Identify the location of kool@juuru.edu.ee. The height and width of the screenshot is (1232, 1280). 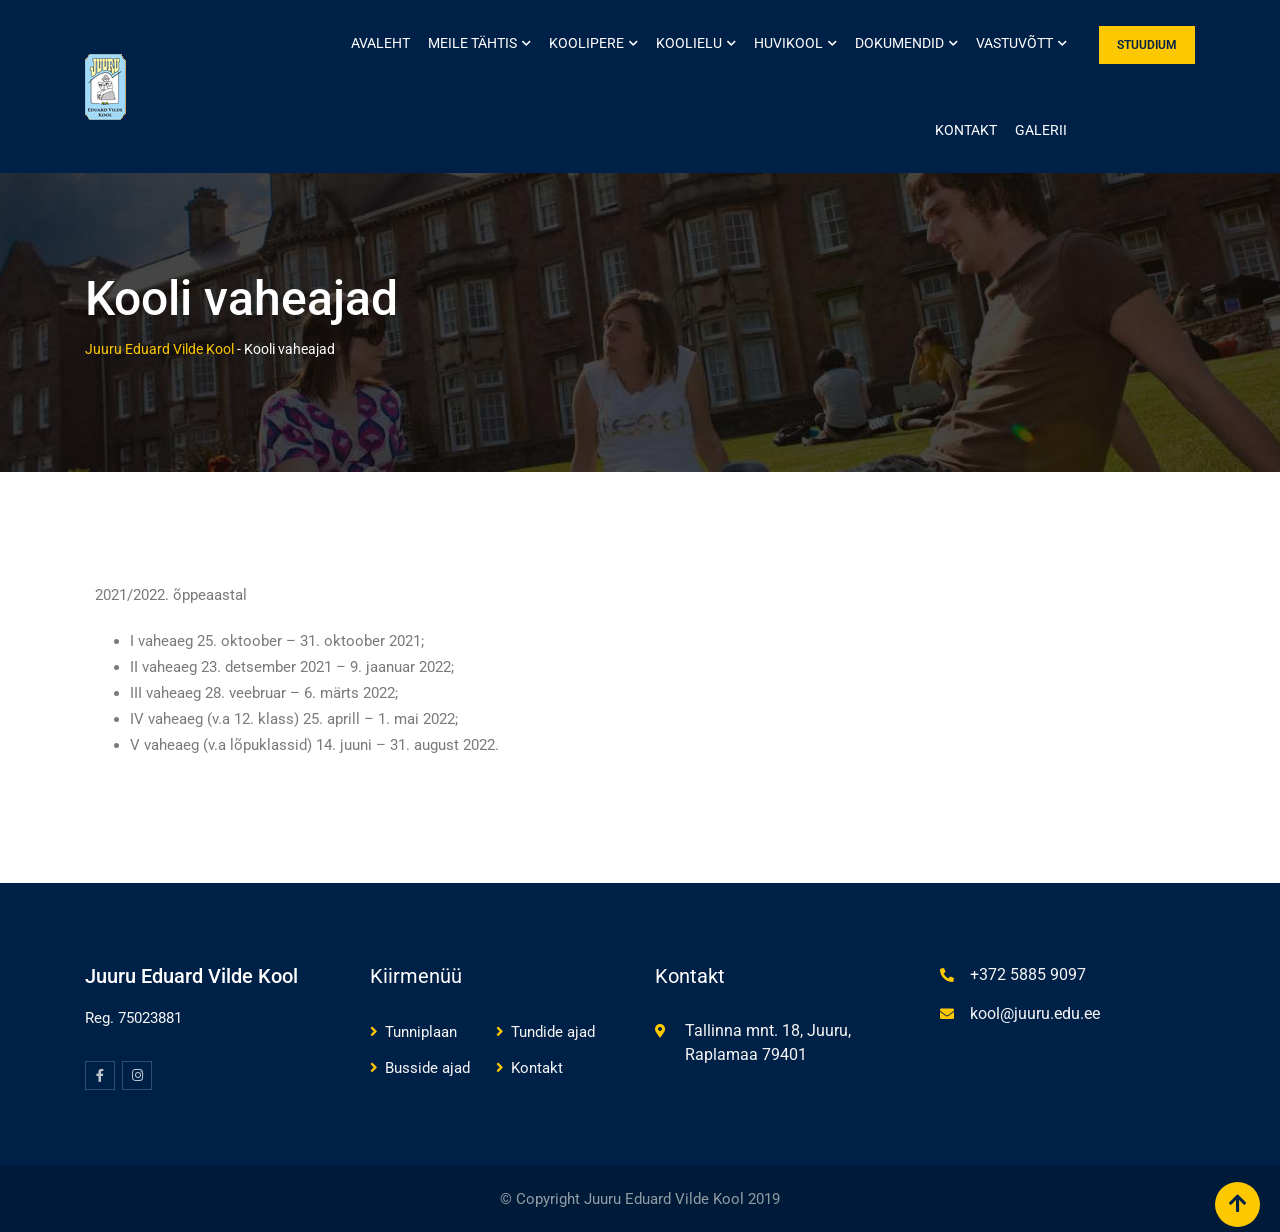
(1035, 1013).